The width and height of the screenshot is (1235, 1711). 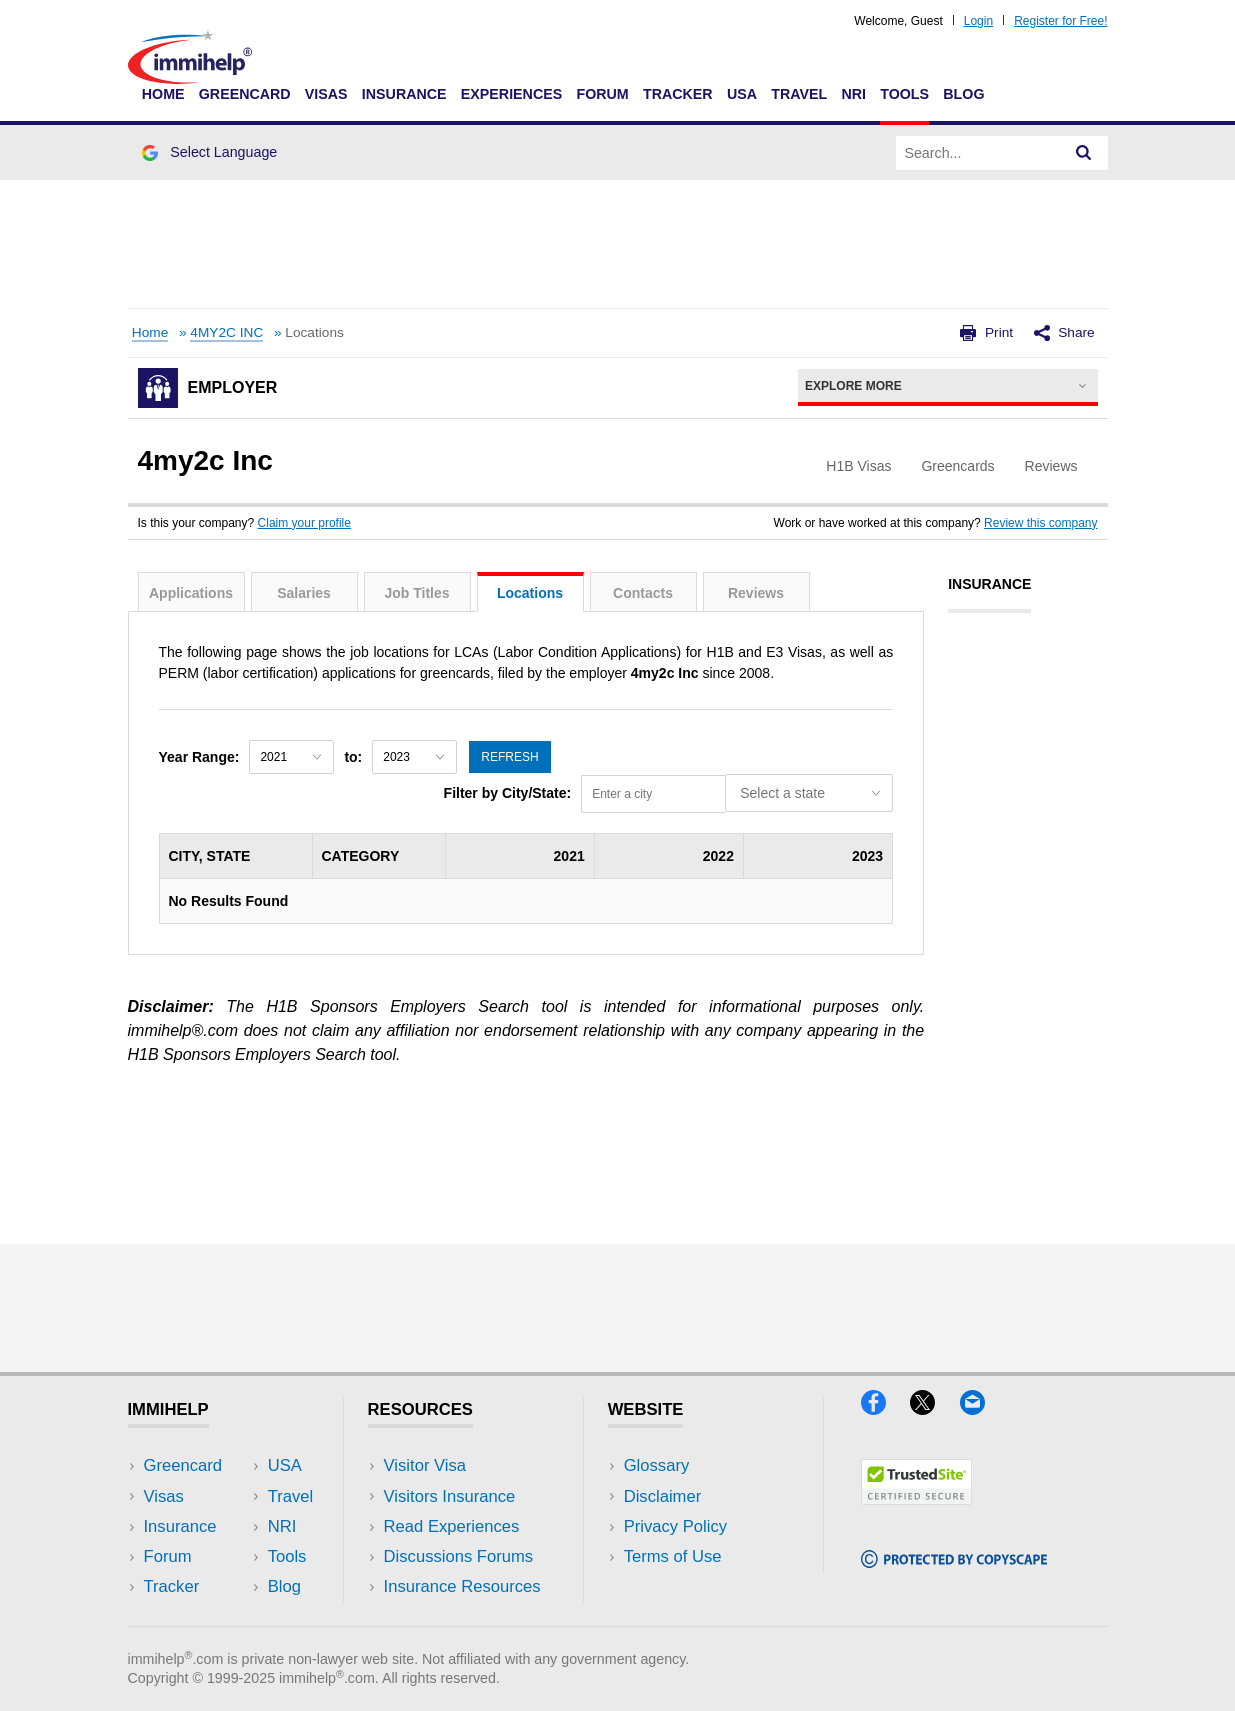 What do you see at coordinates (978, 21) in the screenshot?
I see `Login` at bounding box center [978, 21].